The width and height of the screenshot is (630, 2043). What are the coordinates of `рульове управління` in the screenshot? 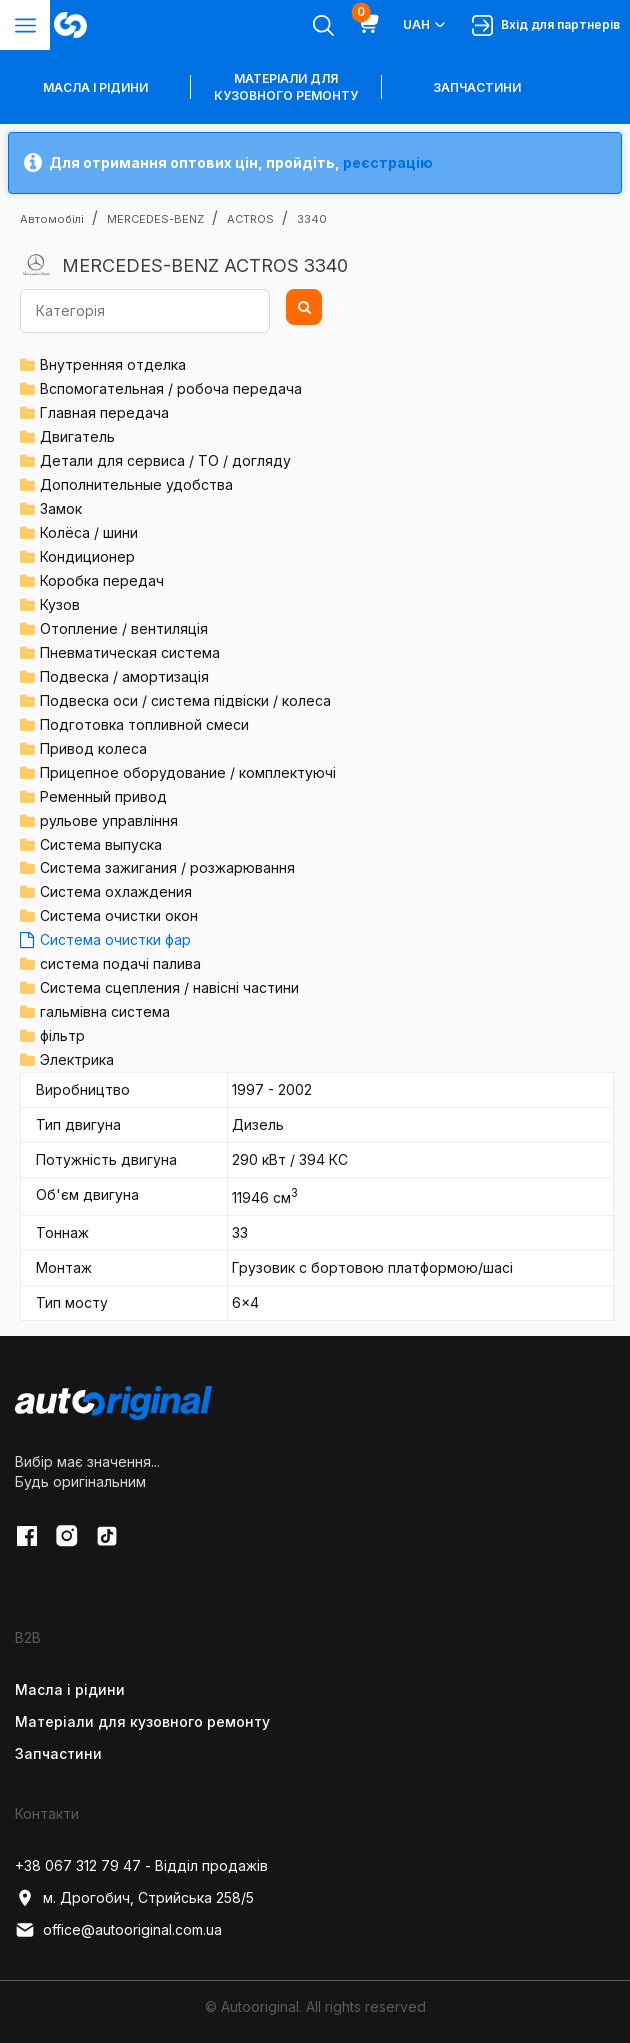 It's located at (109, 820).